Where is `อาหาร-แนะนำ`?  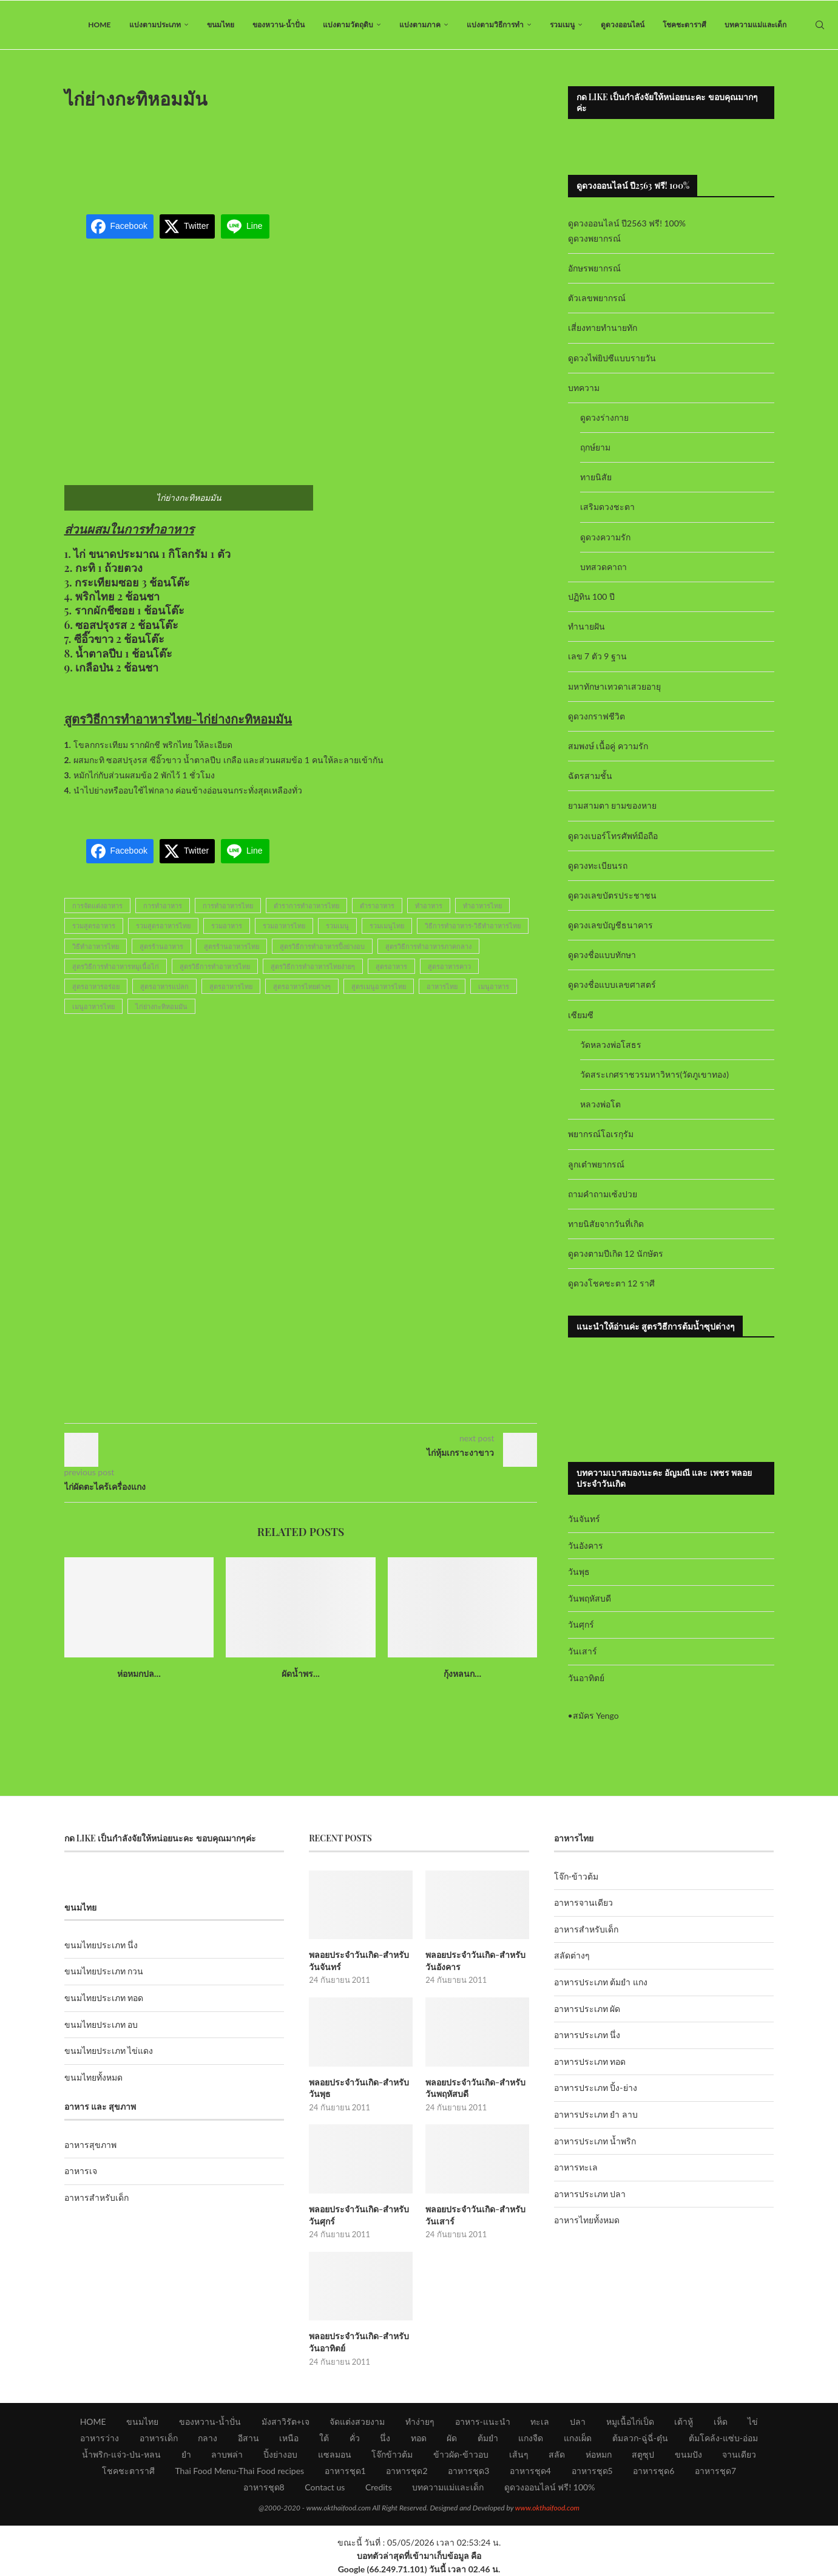 อาหาร-แนะนำ is located at coordinates (482, 2421).